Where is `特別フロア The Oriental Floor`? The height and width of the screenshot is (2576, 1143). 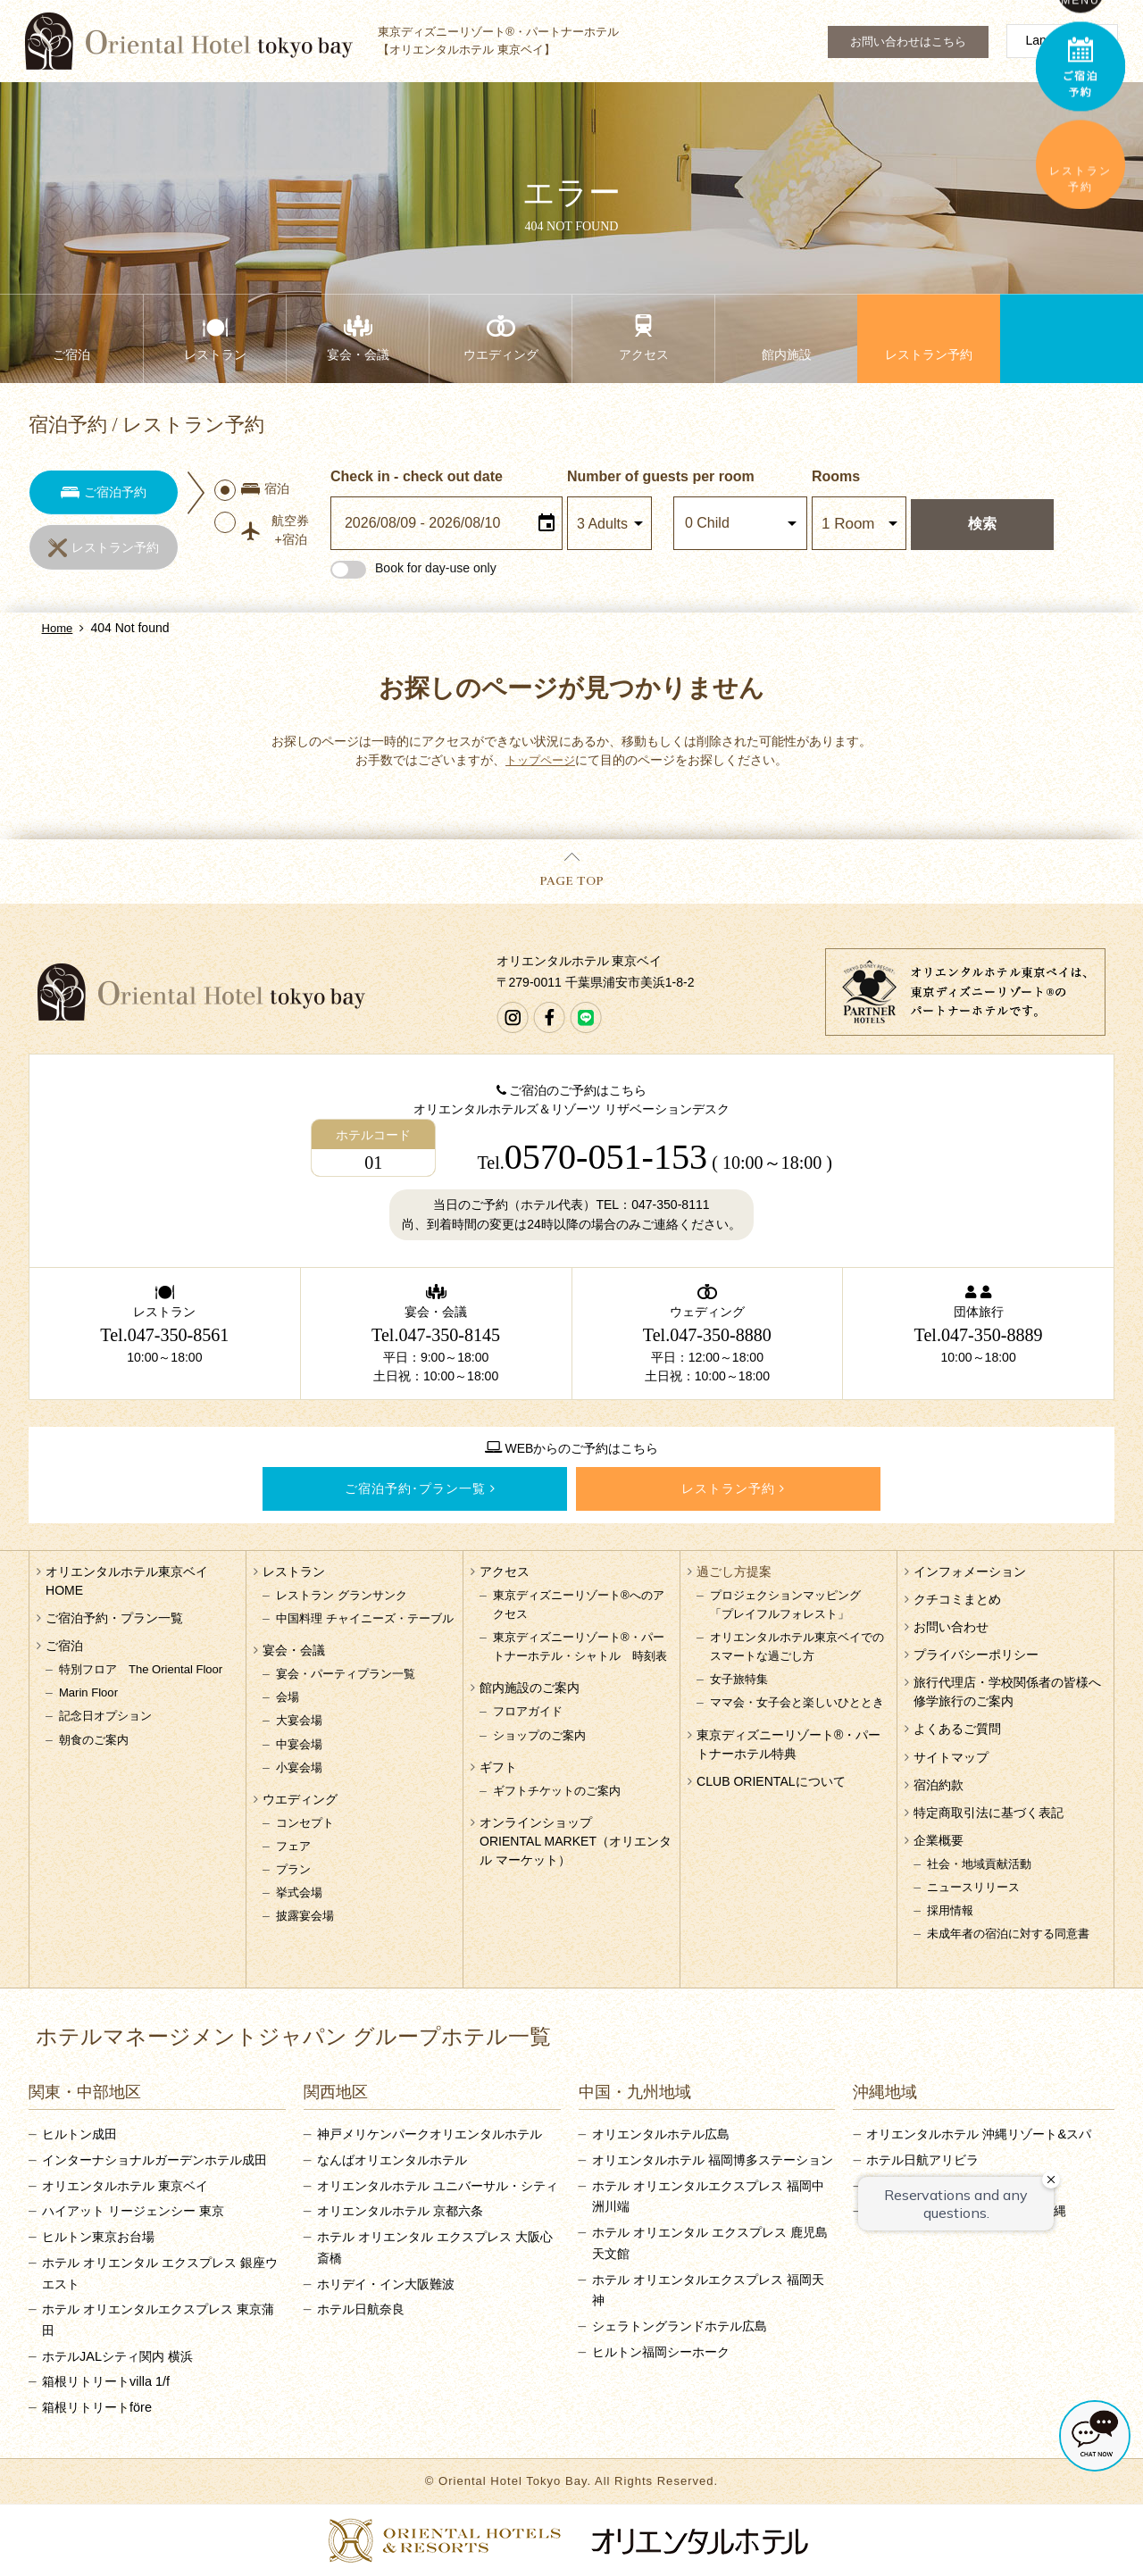 特別フロア The Oriental Floor is located at coordinates (140, 1669).